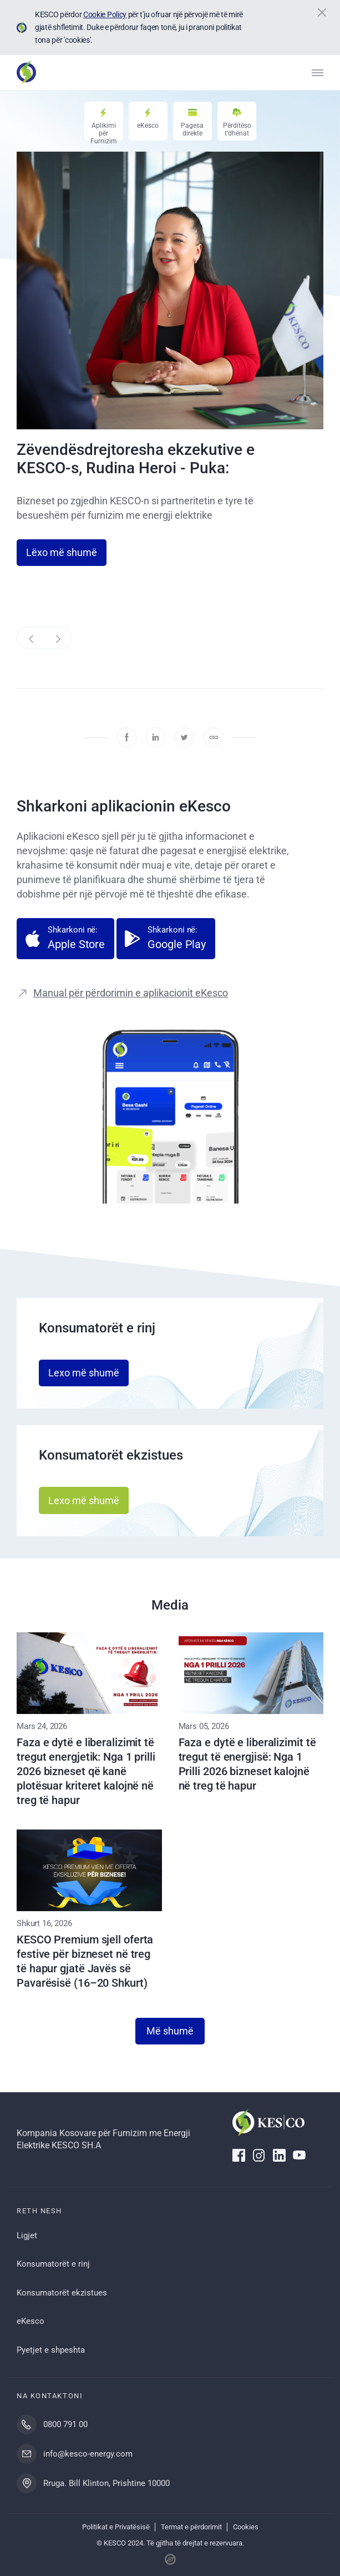 The image size is (340, 2576). I want to click on Pyetjet e shpeshta, so click(51, 2350).